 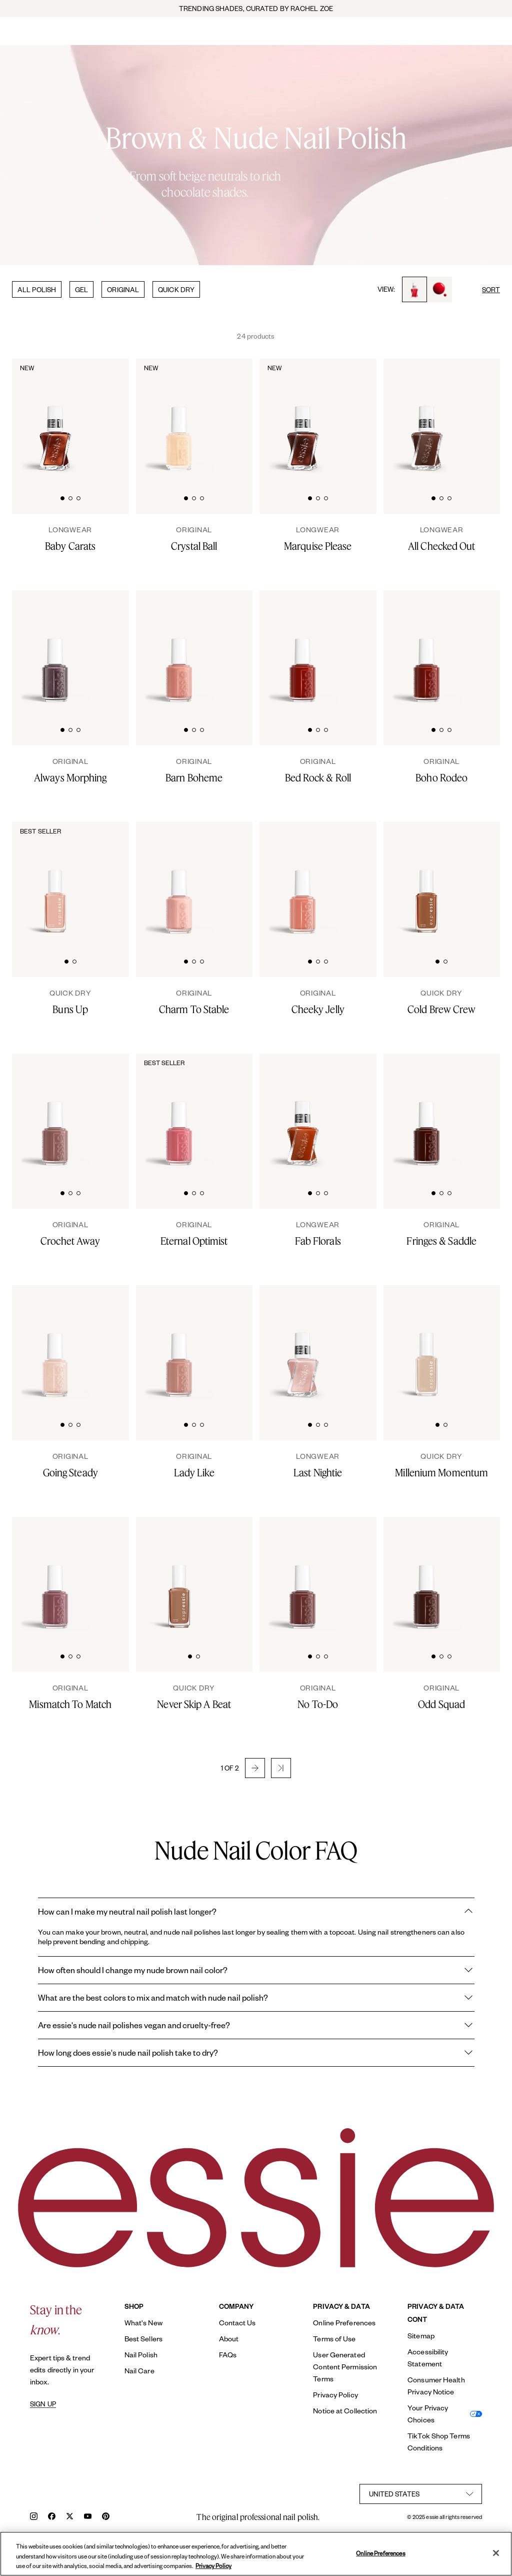 What do you see at coordinates (442, 1697) in the screenshot?
I see `[Odd Squad]` at bounding box center [442, 1697].